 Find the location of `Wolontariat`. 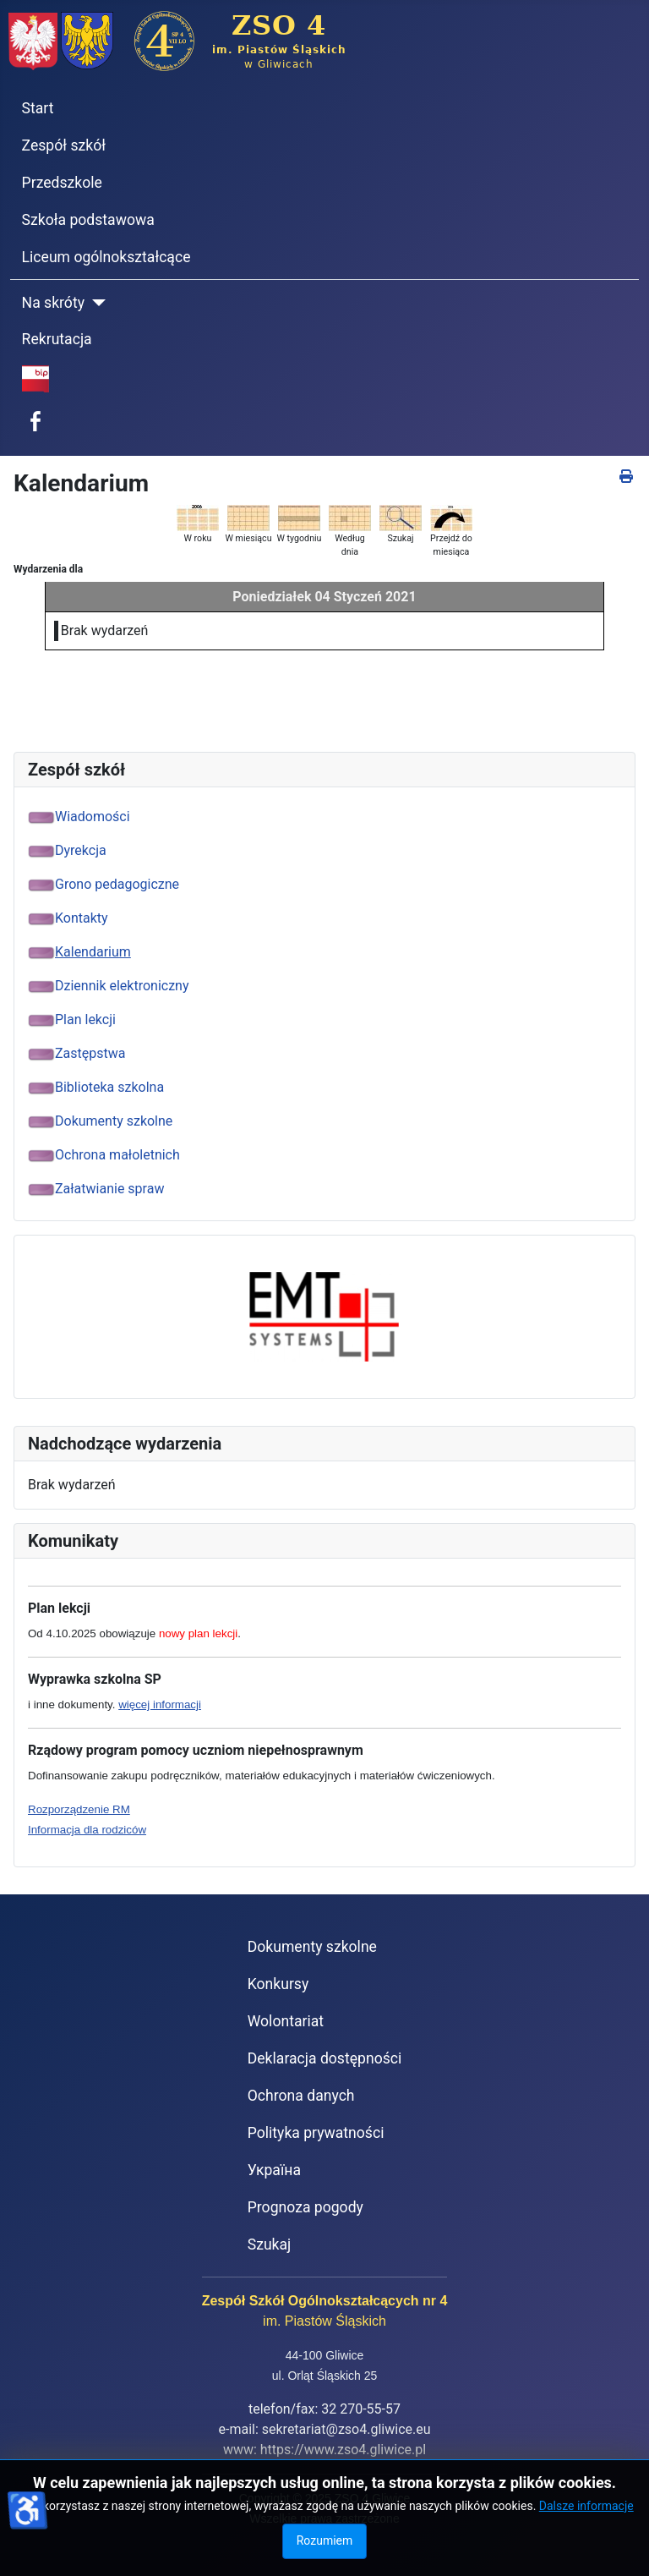

Wolontariat is located at coordinates (286, 2021).